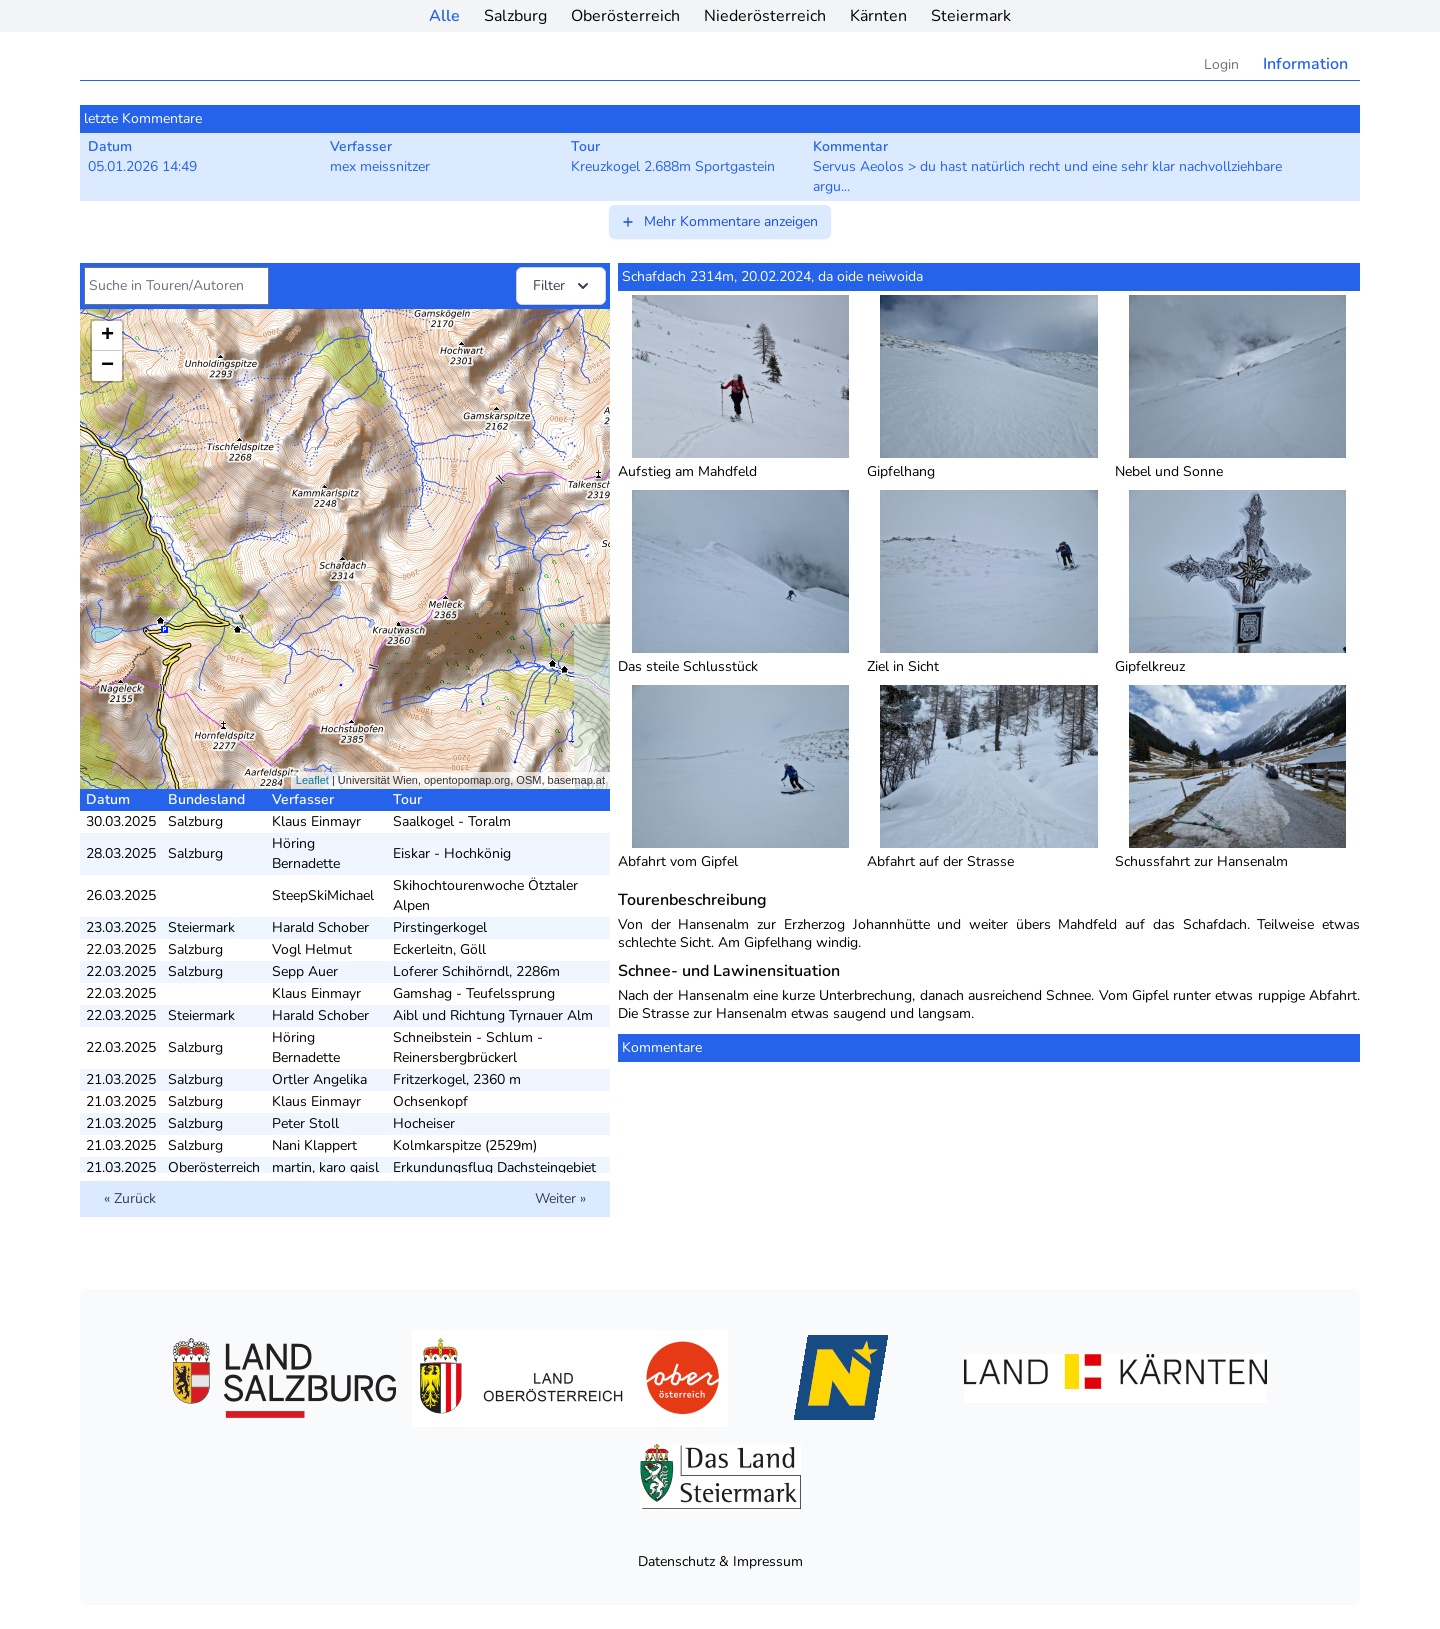 Image resolution: width=1440 pixels, height=1629 pixels. Describe the element at coordinates (444, 16) in the screenshot. I see `Alle` at that location.